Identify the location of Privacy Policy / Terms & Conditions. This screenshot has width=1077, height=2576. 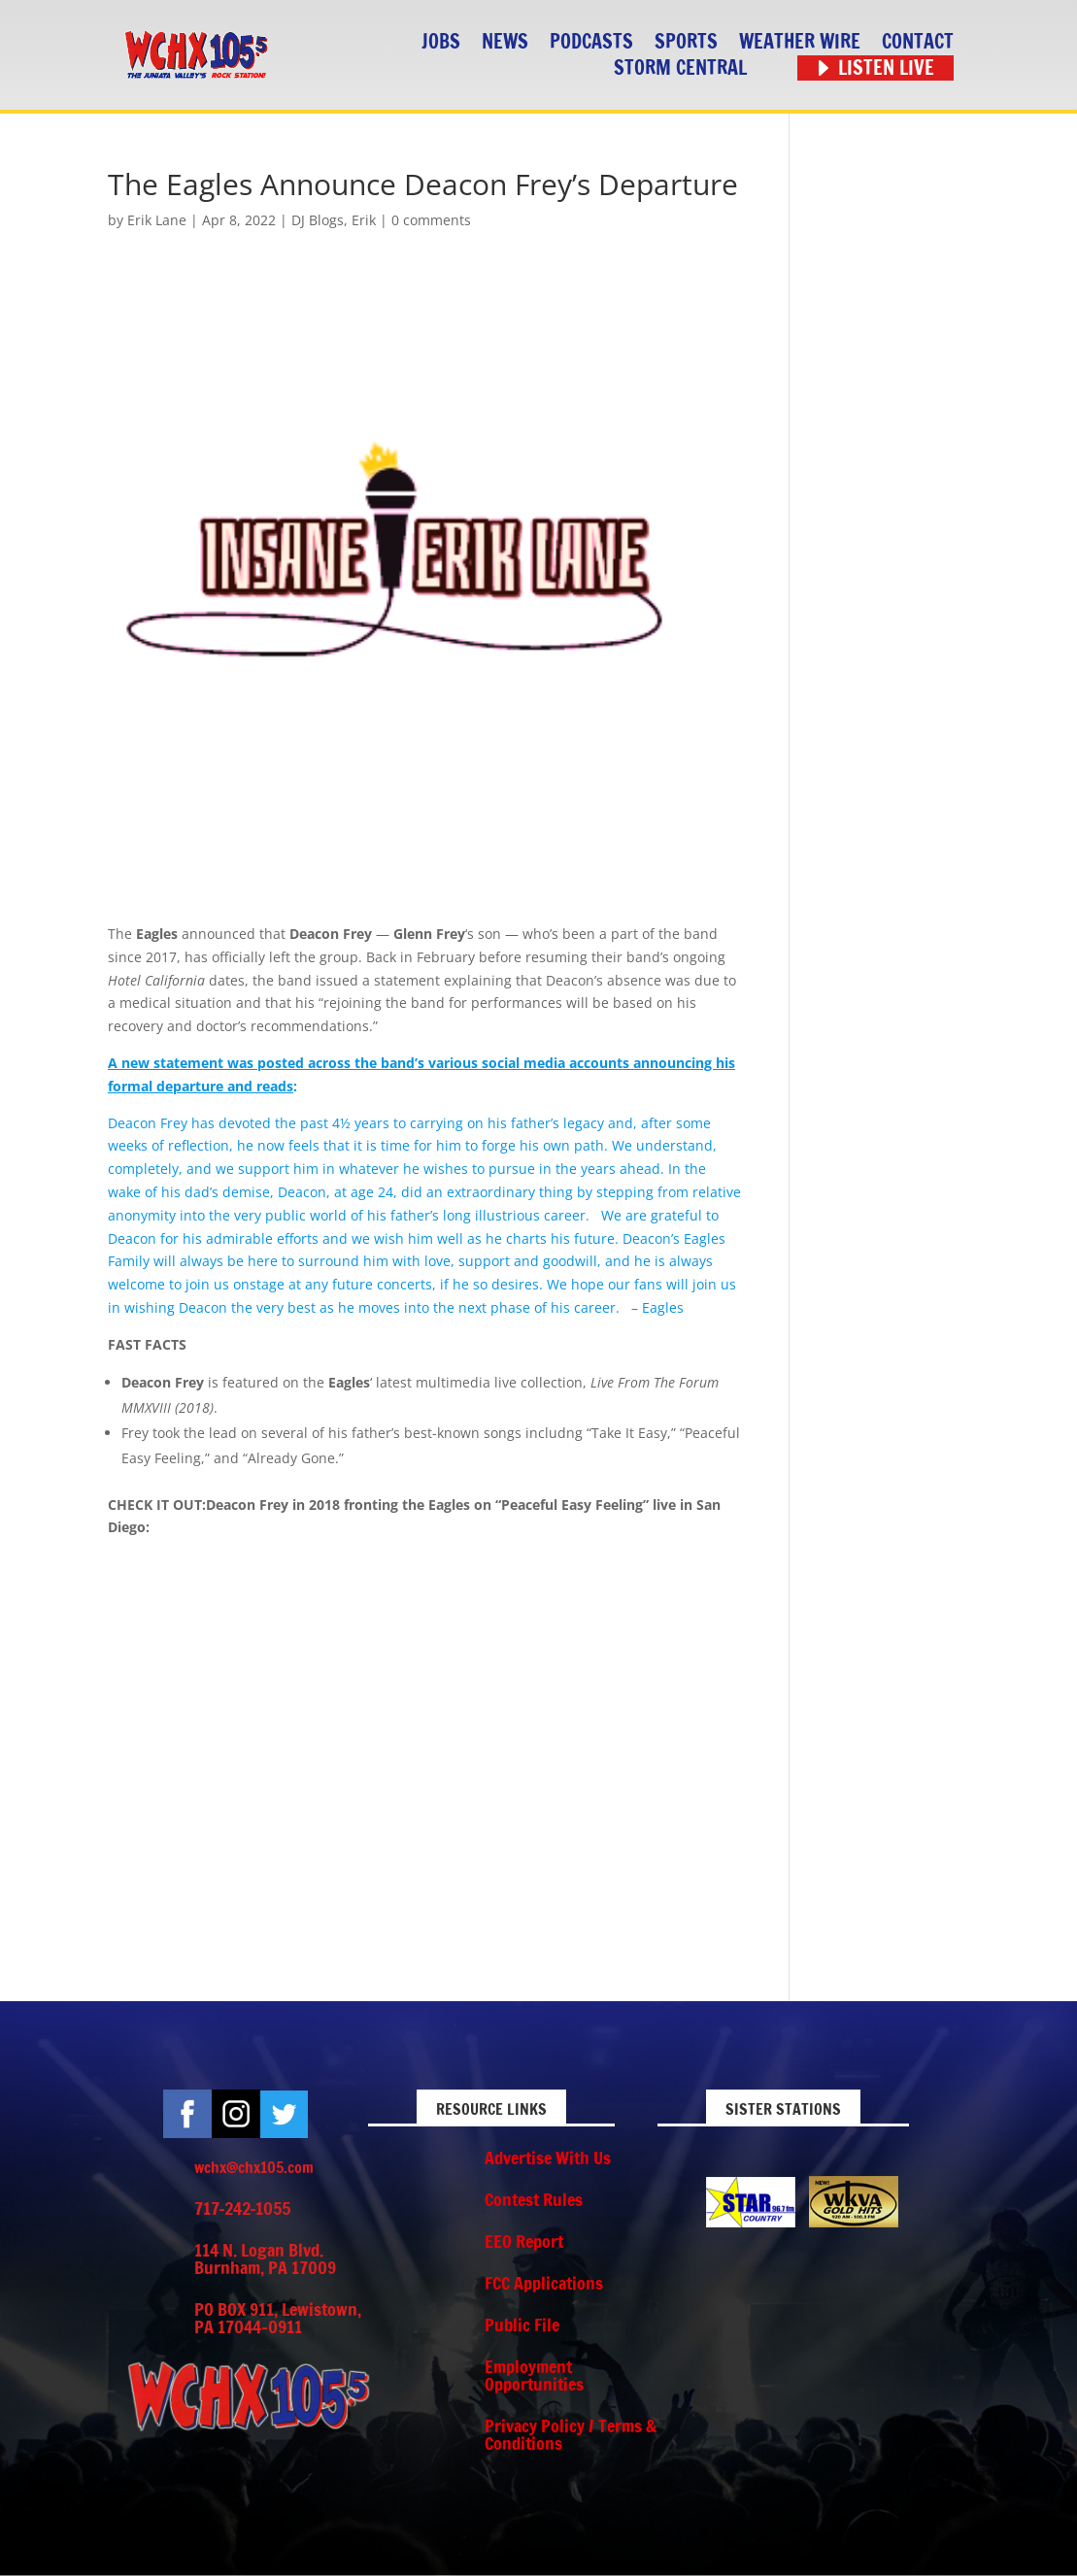
(570, 2434).